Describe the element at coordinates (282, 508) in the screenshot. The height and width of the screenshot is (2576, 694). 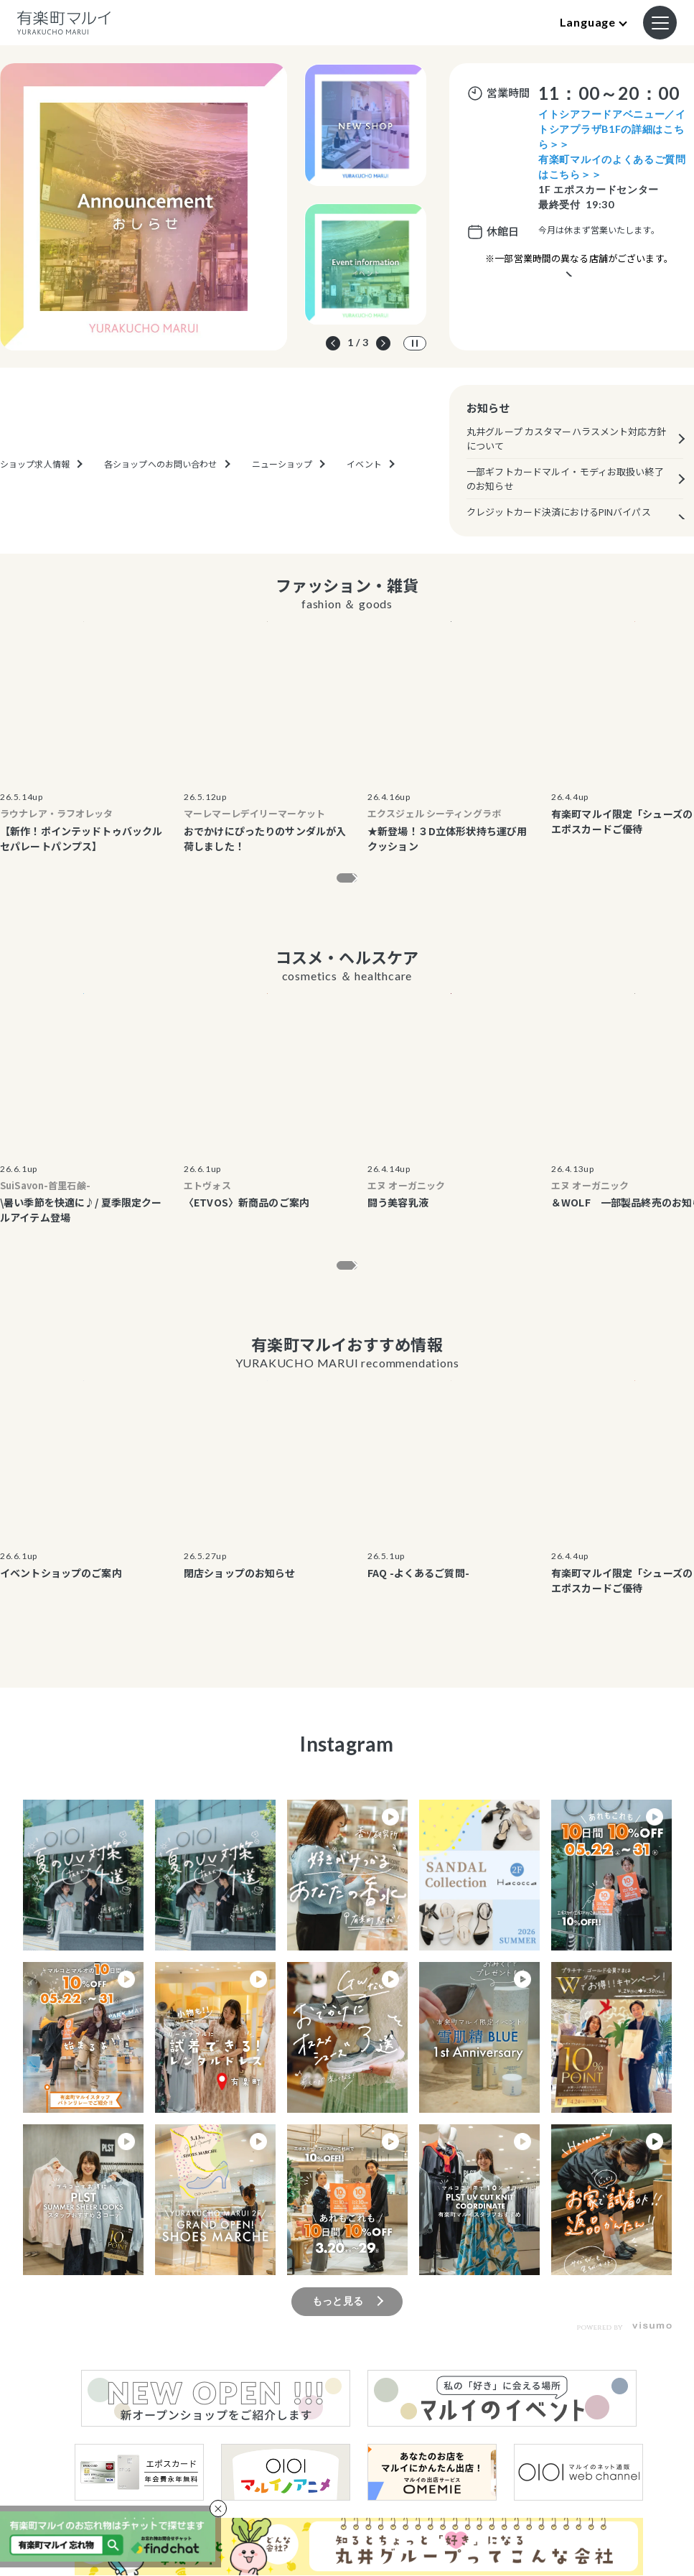
I see `ニューショップ` at that location.